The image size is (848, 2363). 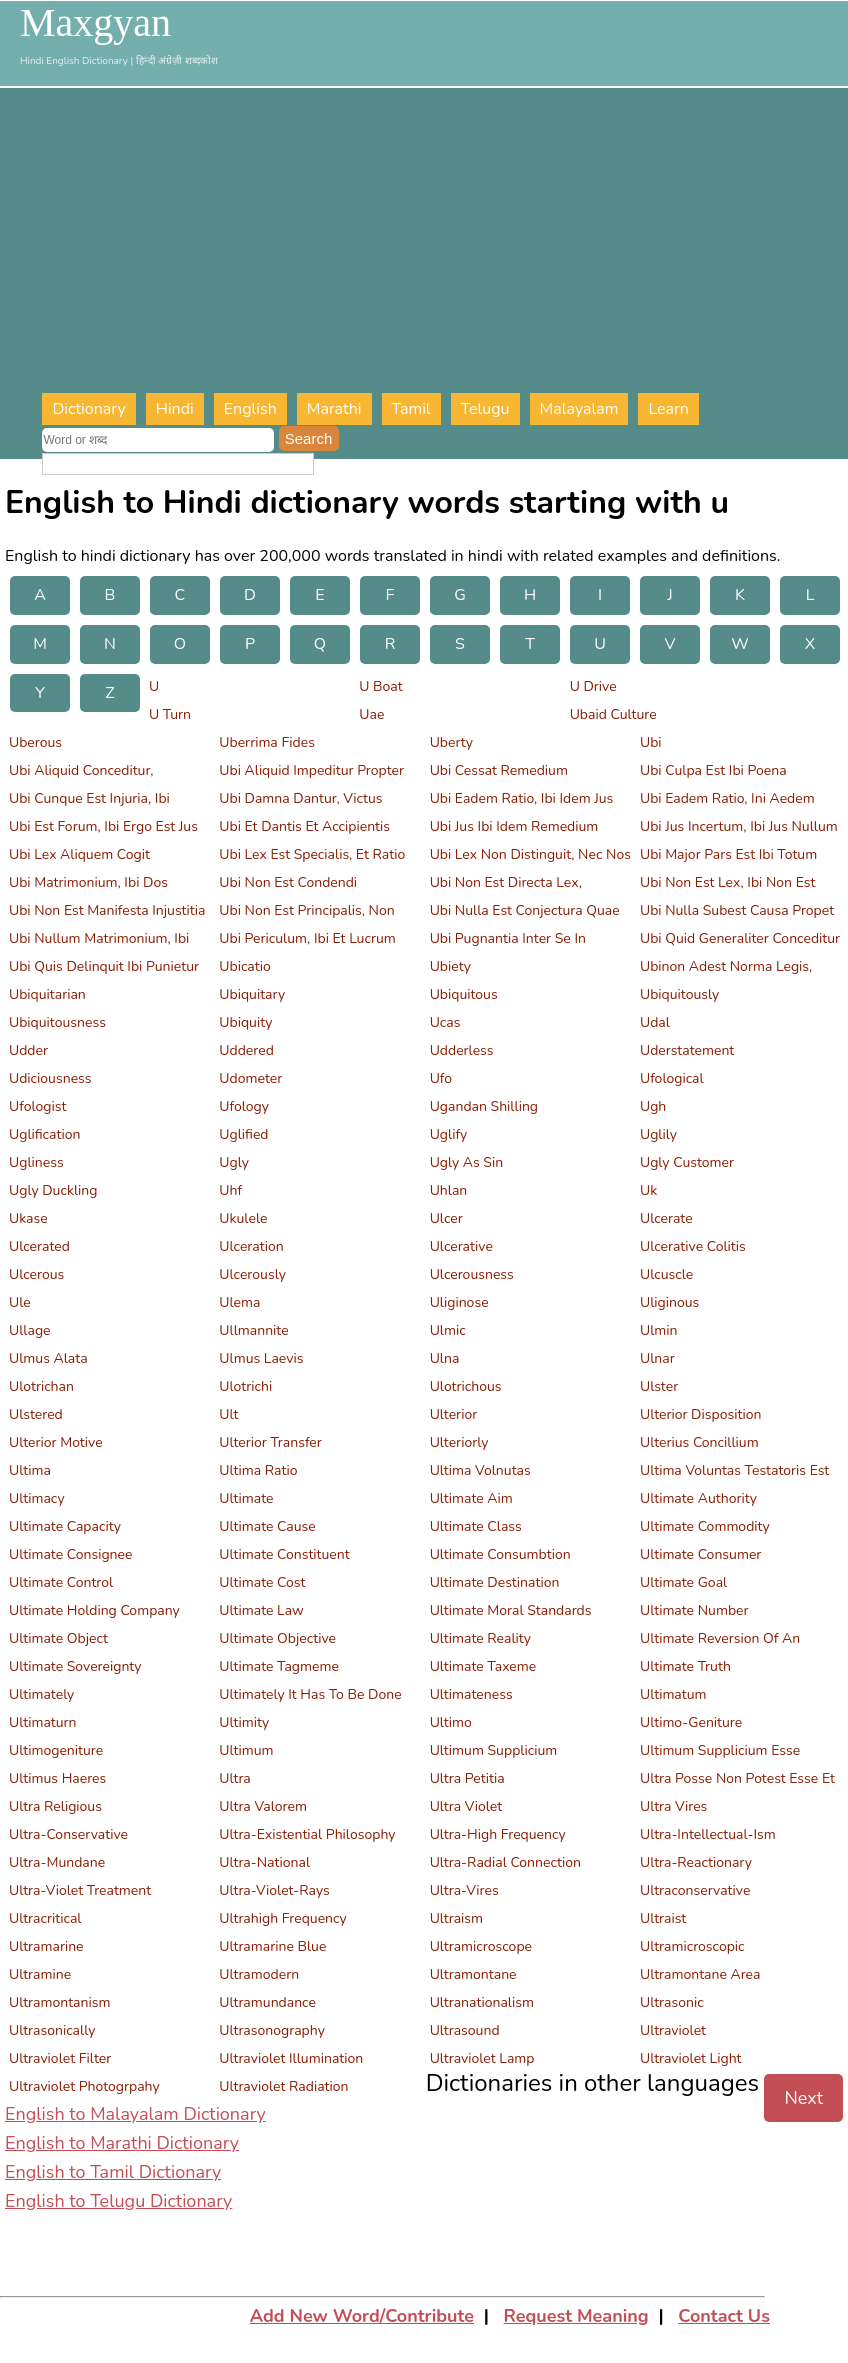 What do you see at coordinates (371, 714) in the screenshot?
I see `Uae` at bounding box center [371, 714].